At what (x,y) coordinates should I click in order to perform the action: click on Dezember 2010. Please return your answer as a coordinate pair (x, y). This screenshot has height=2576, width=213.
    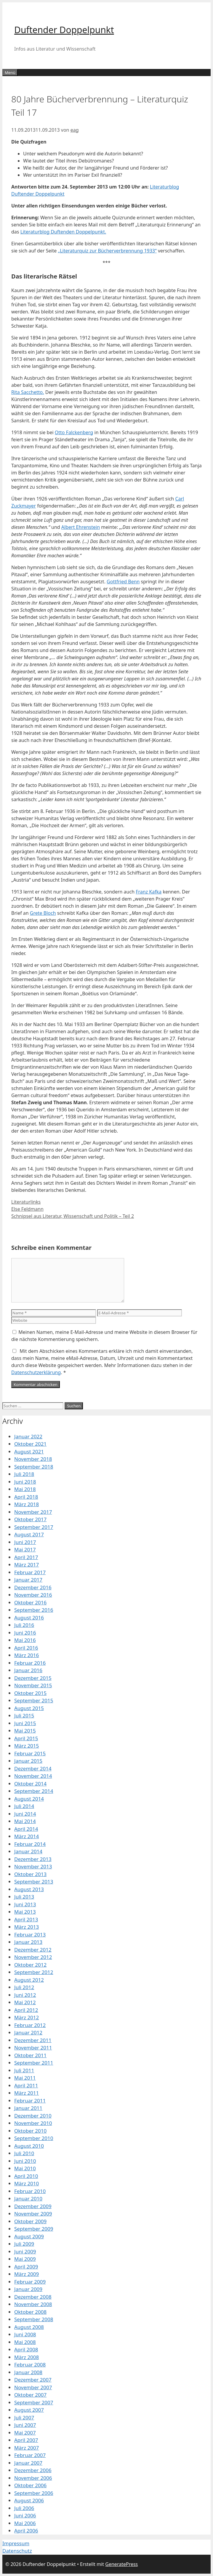
    Looking at the image, I should click on (33, 2115).